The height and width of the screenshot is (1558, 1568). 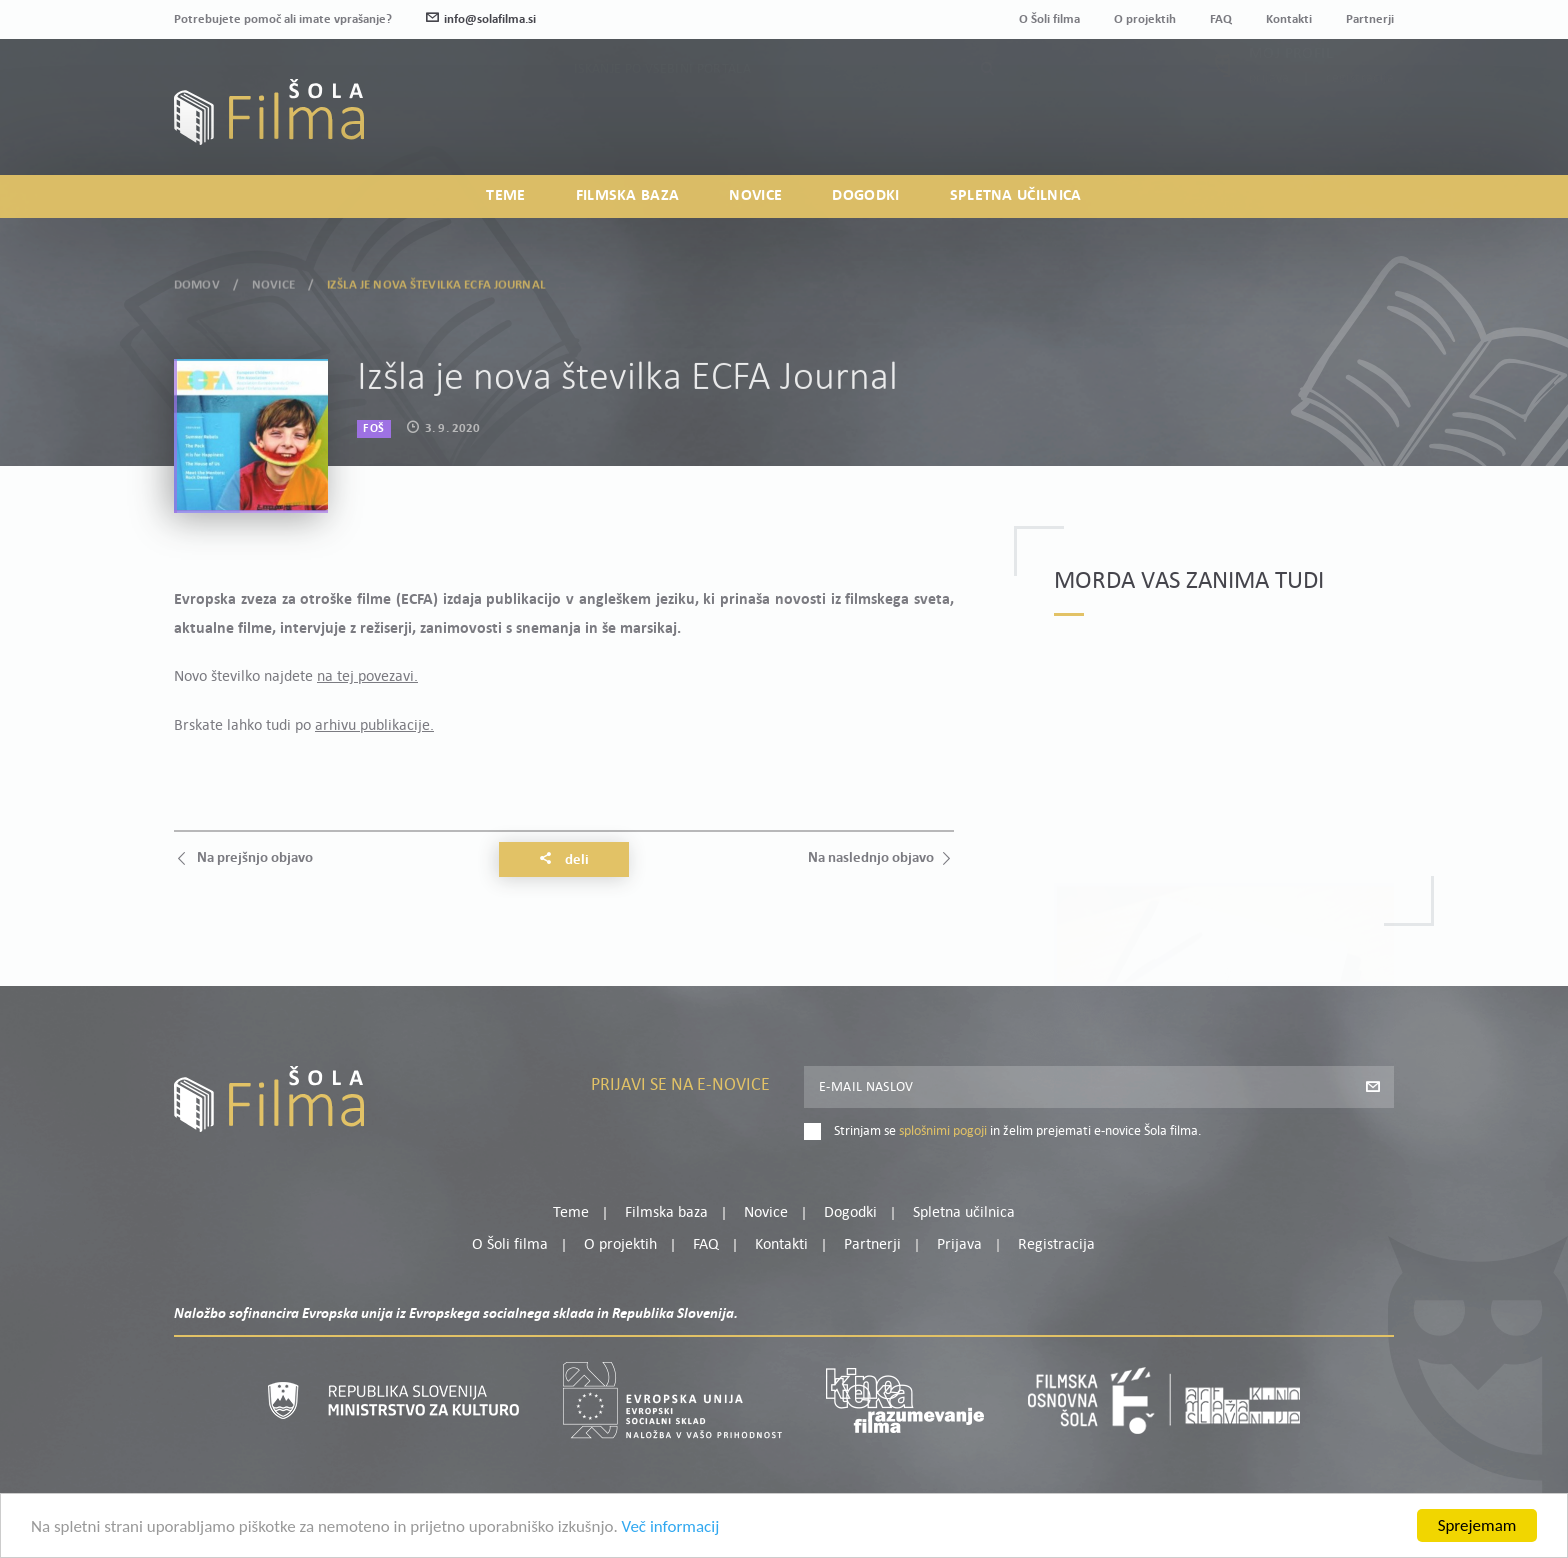 What do you see at coordinates (1049, 19) in the screenshot?
I see `O Šoli filma` at bounding box center [1049, 19].